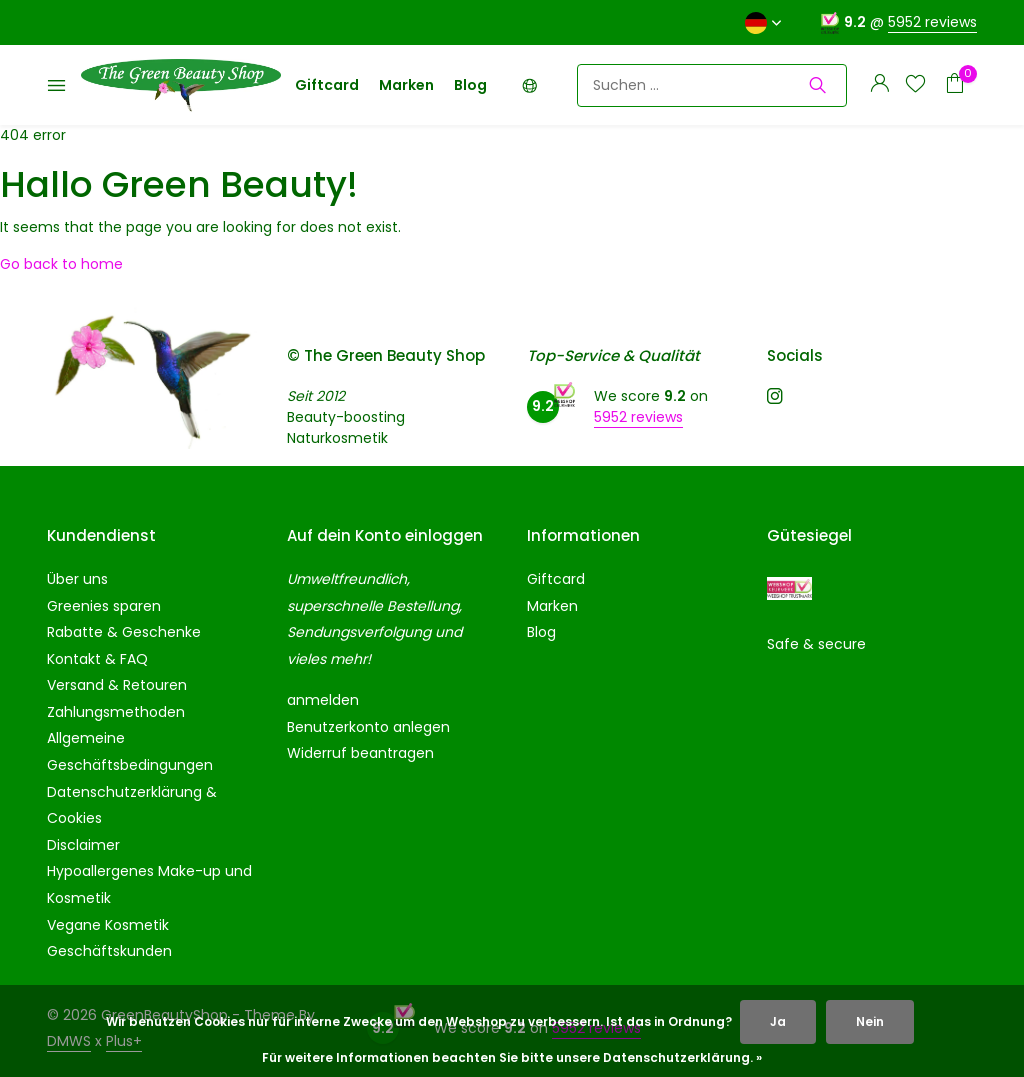 This screenshot has width=1024, height=1077. Describe the element at coordinates (116, 712) in the screenshot. I see `Zahlungsmethoden` at that location.